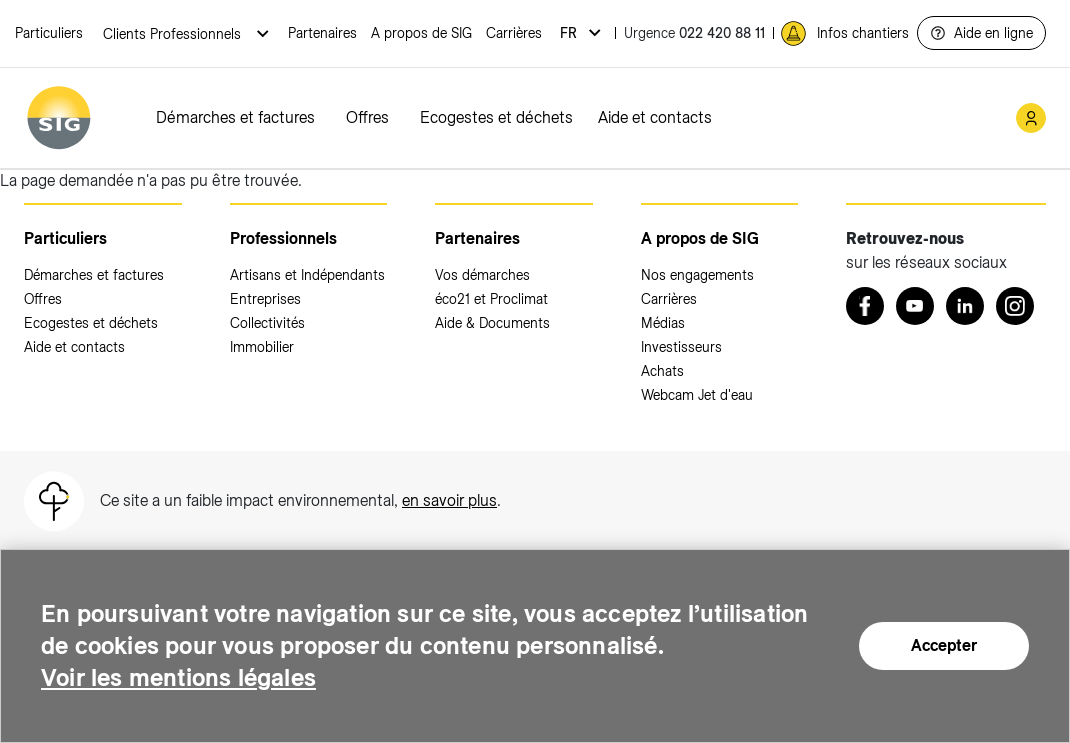 Image resolution: width=1070 pixels, height=743 pixels. Describe the element at coordinates (655, 117) in the screenshot. I see `Aide et contacts` at that location.